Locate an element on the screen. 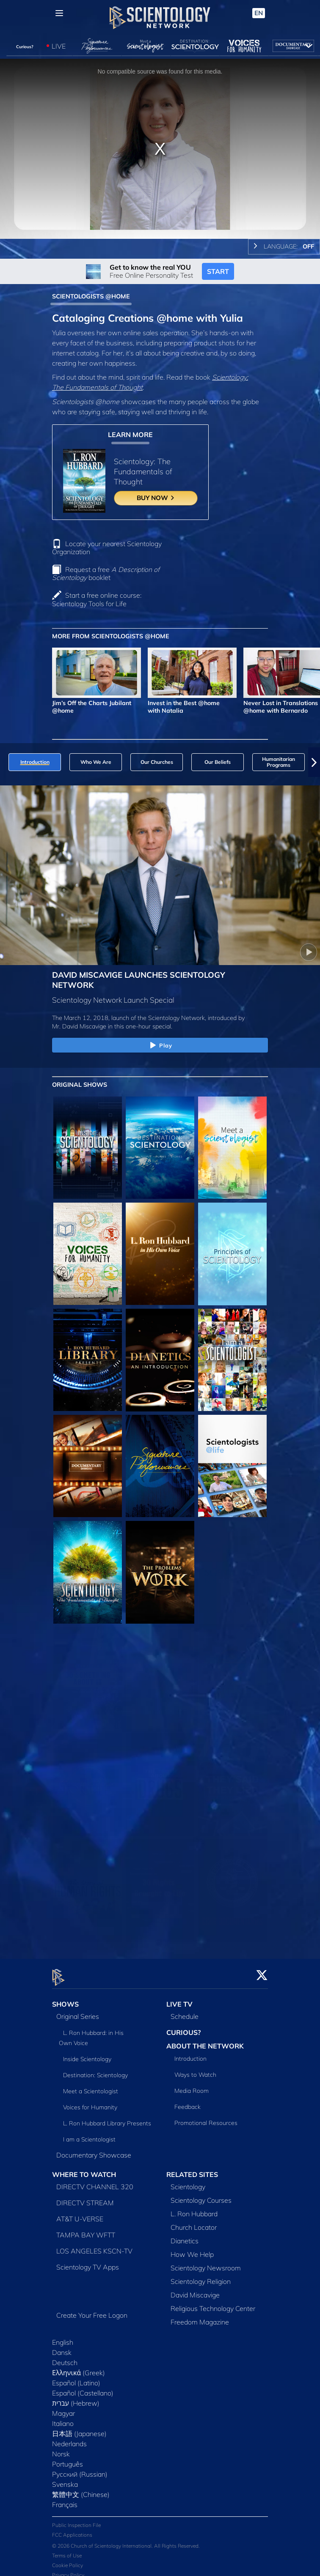  Voices for Humanity is located at coordinates (90, 2102).